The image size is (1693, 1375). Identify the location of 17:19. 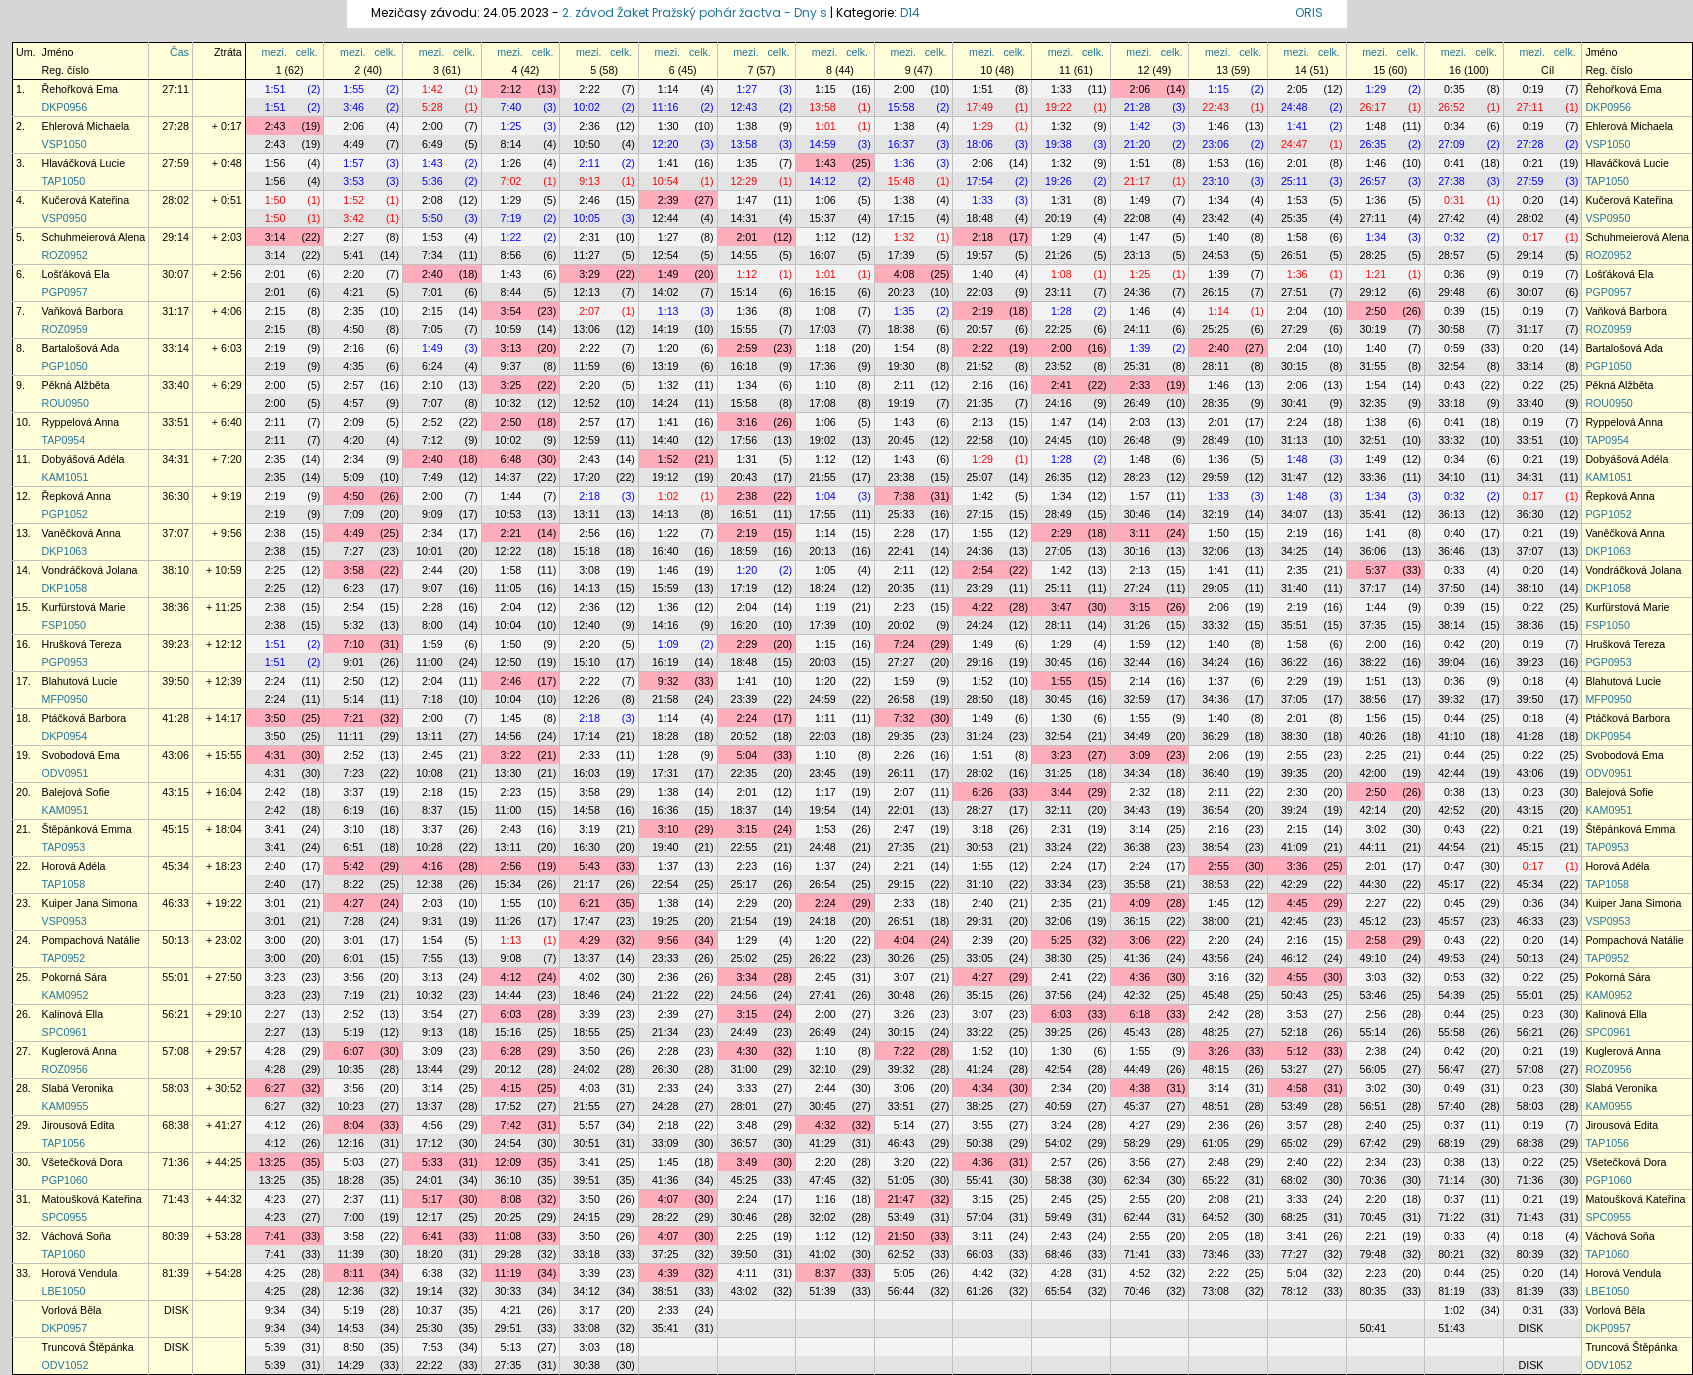
(744, 588).